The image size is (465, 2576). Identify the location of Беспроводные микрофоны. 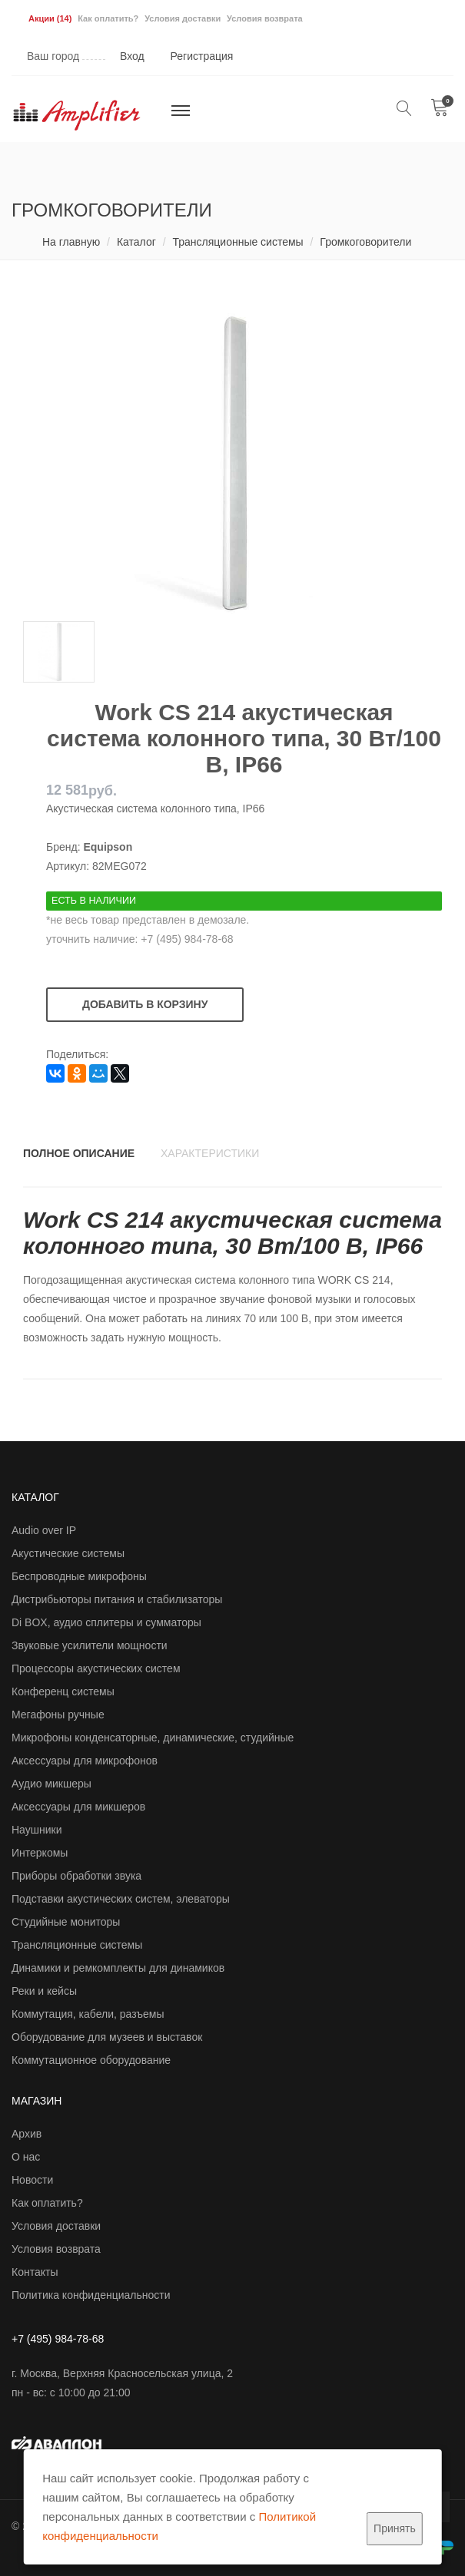
(79, 1576).